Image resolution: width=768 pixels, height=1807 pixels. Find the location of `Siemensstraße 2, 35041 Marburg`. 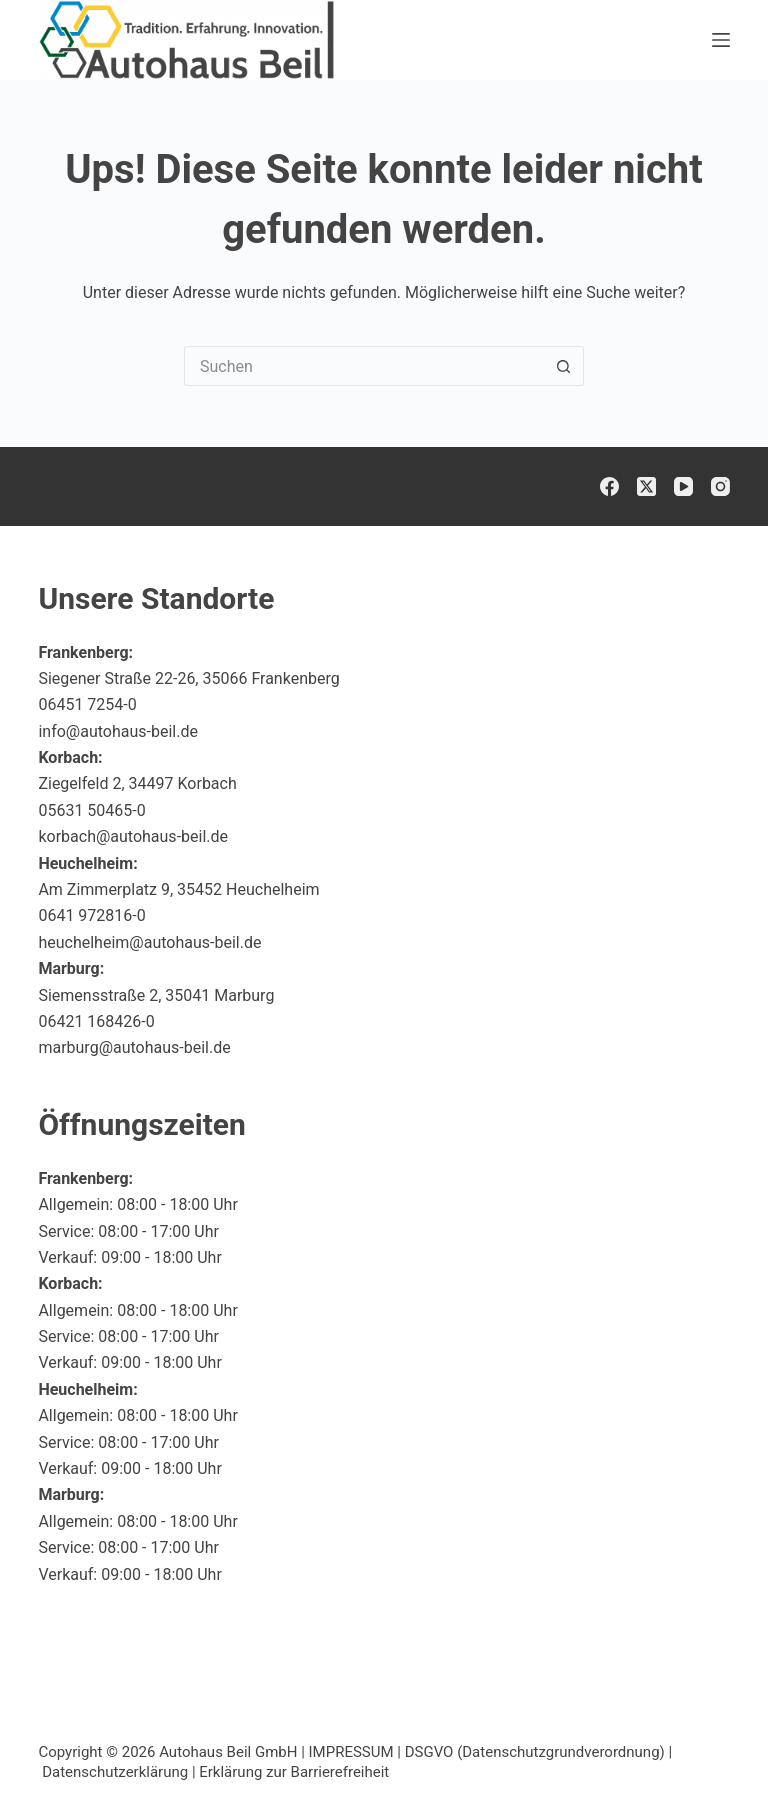

Siemensstraße 2, 35041 Marburg is located at coordinates (156, 995).